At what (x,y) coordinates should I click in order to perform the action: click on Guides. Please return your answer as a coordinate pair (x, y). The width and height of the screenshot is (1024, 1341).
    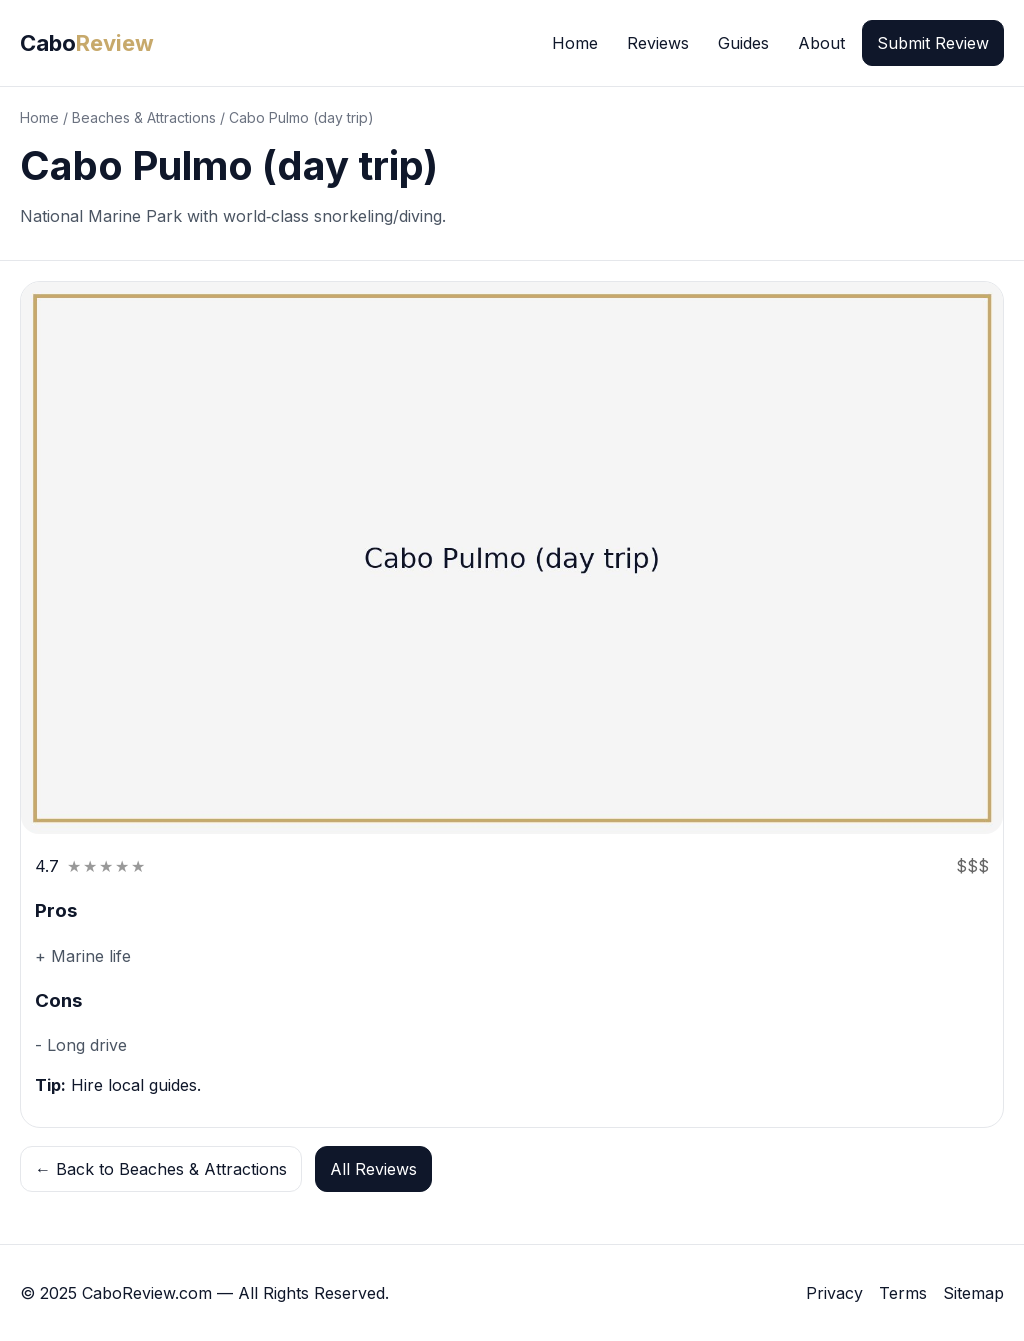
    Looking at the image, I should click on (743, 43).